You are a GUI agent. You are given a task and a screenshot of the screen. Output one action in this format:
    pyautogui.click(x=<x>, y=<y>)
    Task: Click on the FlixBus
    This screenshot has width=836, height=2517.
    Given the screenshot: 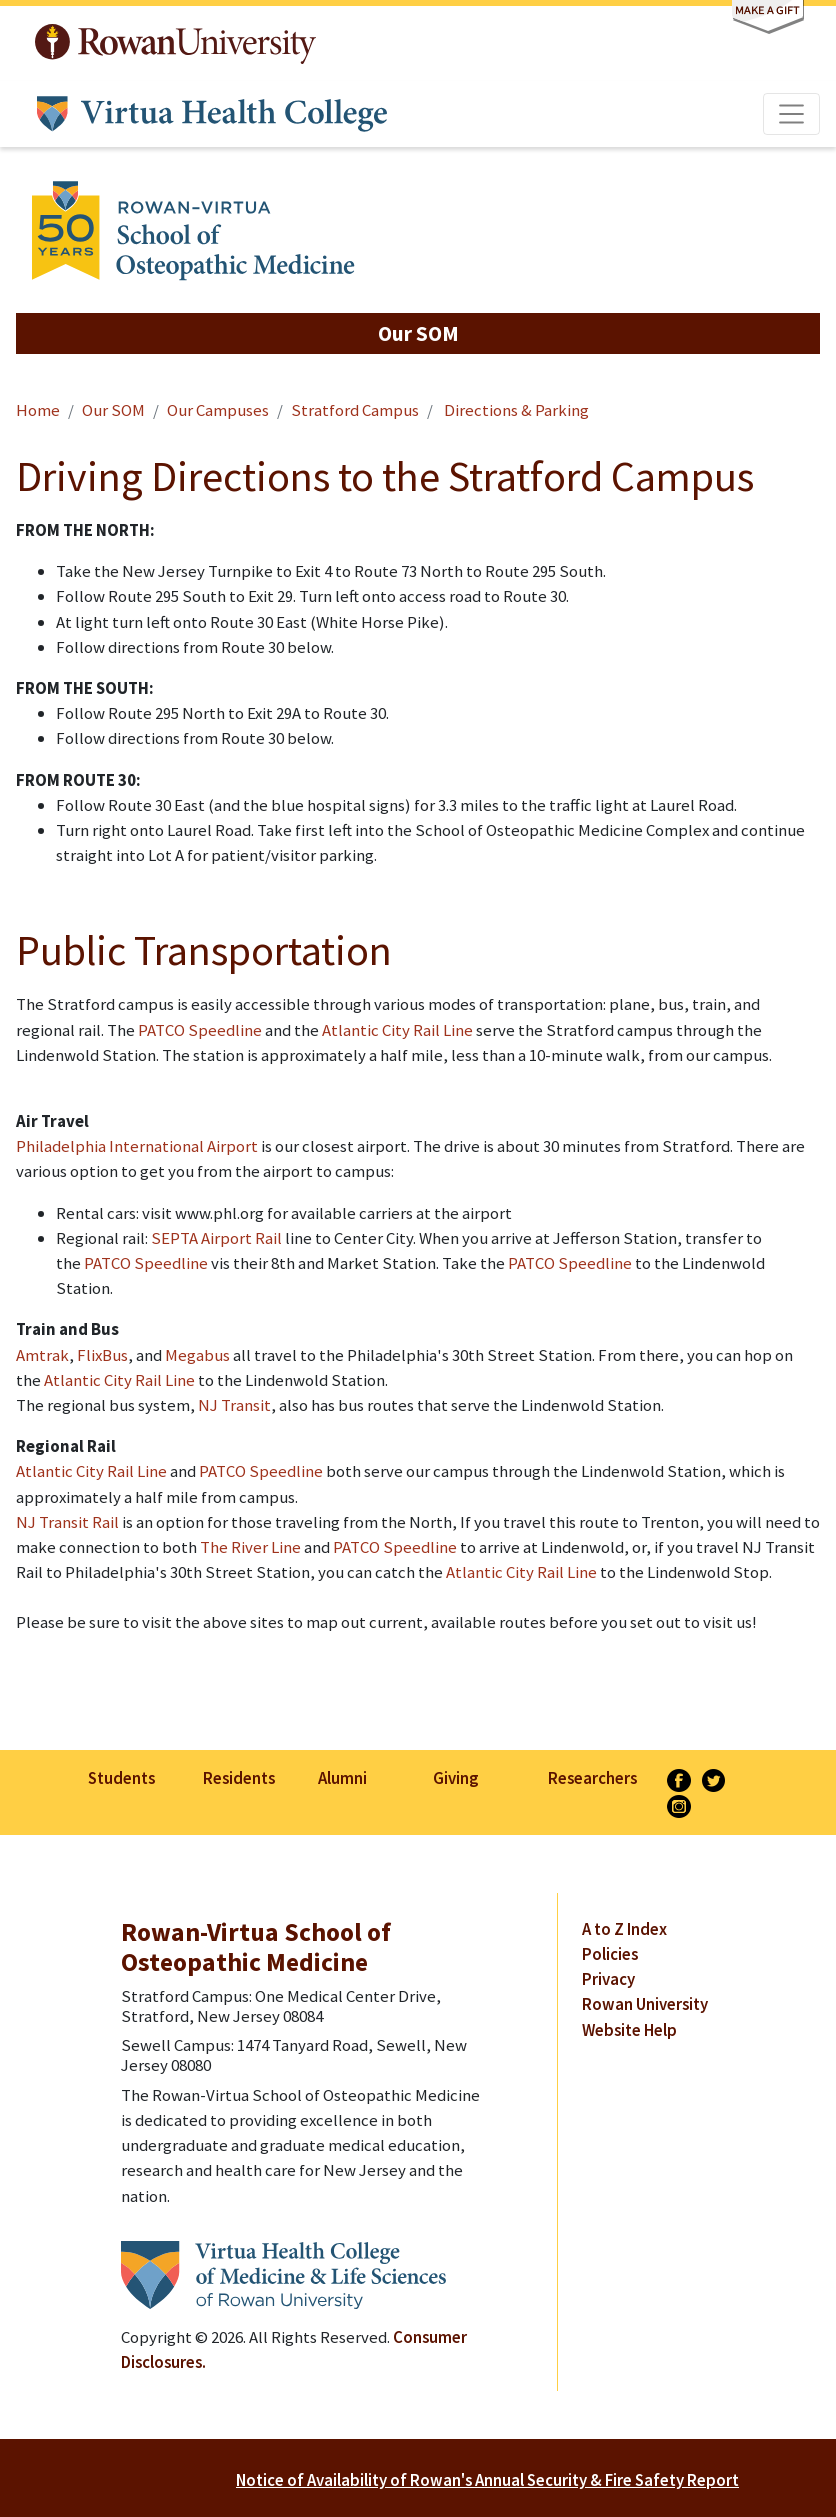 What is the action you would take?
    pyautogui.click(x=102, y=1355)
    